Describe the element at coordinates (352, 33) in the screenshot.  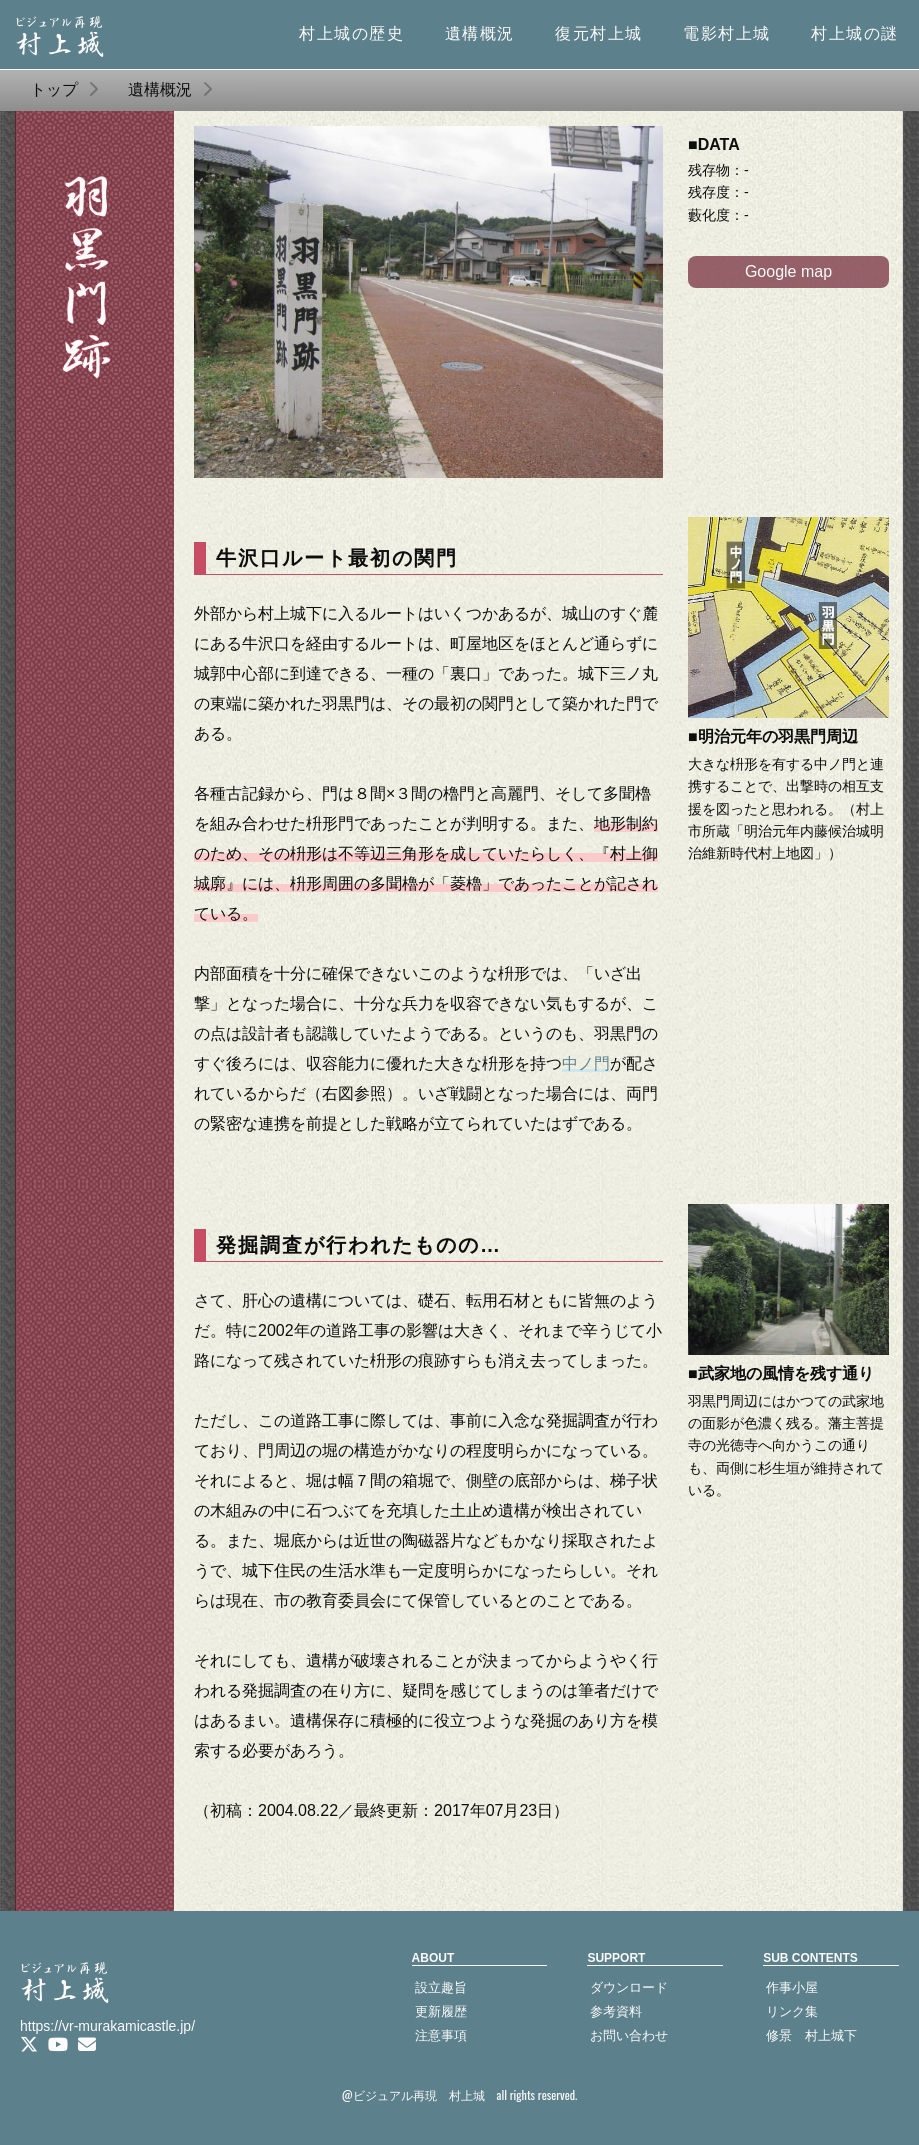
I see `村上城の歴史` at that location.